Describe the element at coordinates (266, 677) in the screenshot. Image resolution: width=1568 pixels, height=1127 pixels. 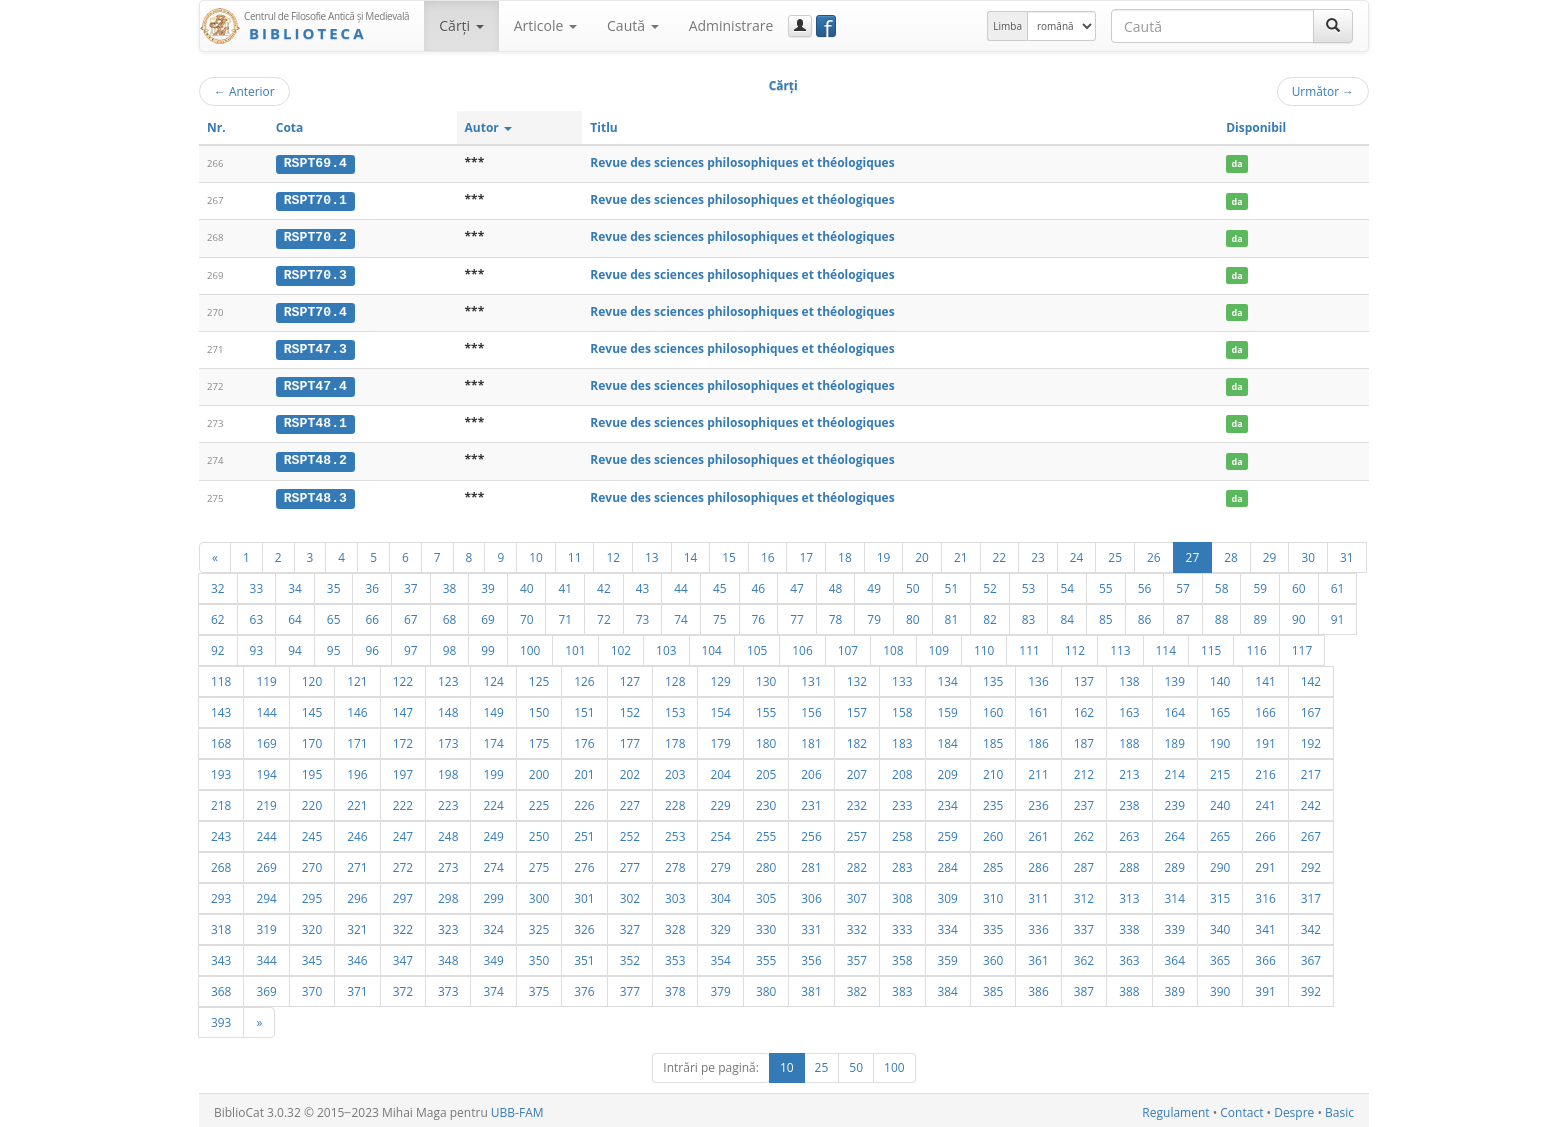
I see `119` at that location.